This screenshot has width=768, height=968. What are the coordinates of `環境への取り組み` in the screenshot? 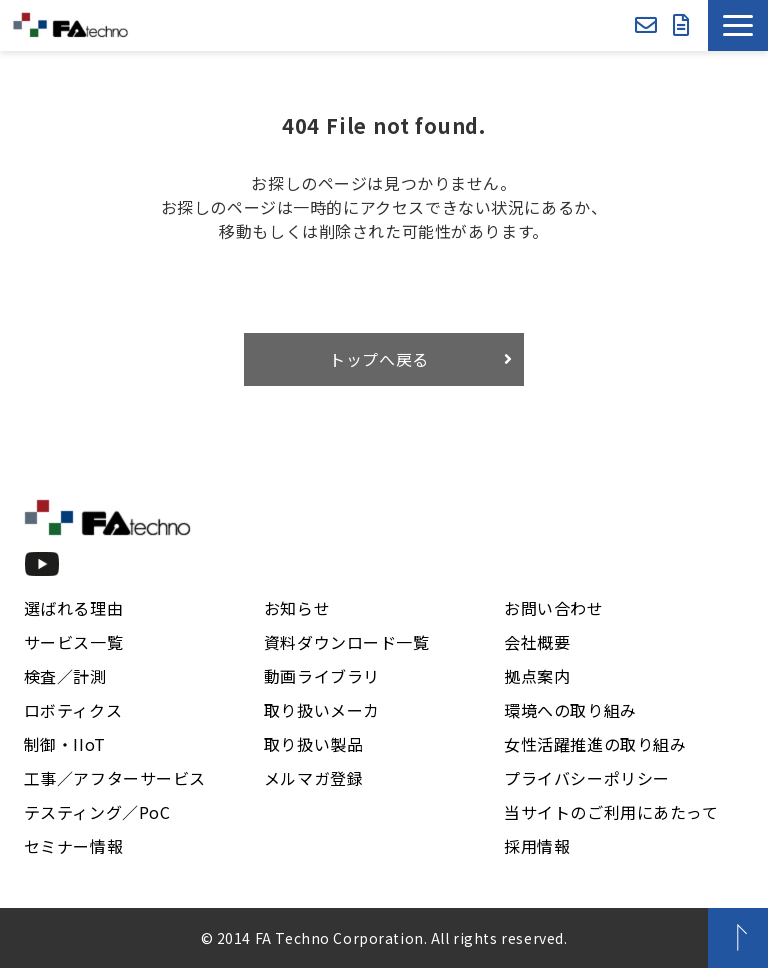 It's located at (570, 710).